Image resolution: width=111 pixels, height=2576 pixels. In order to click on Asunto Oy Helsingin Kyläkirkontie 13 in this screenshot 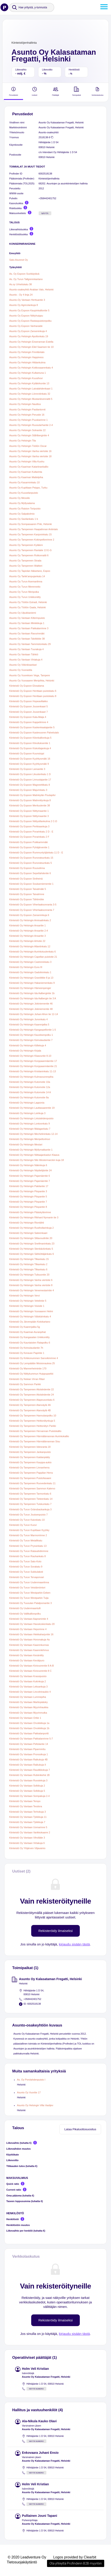, I will do `click(29, 383)`.